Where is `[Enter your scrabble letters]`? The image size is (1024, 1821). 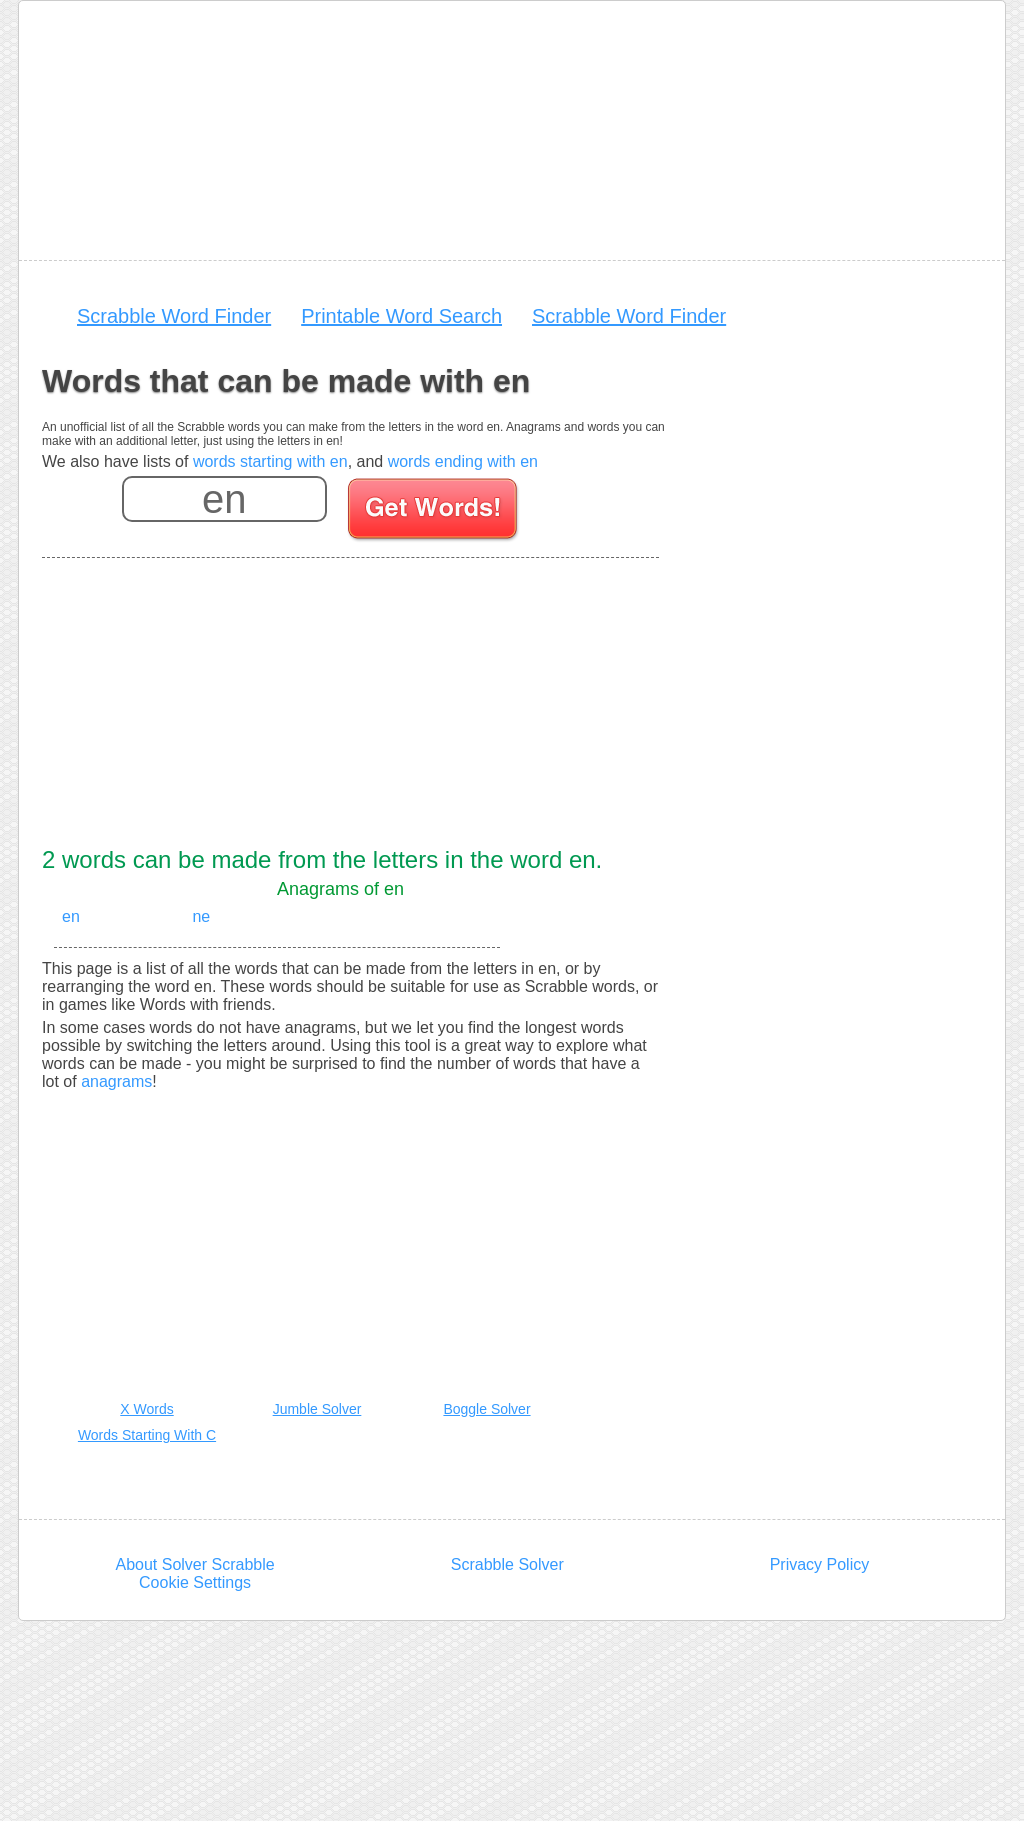
[Enter your scrabble letters] is located at coordinates (224, 499).